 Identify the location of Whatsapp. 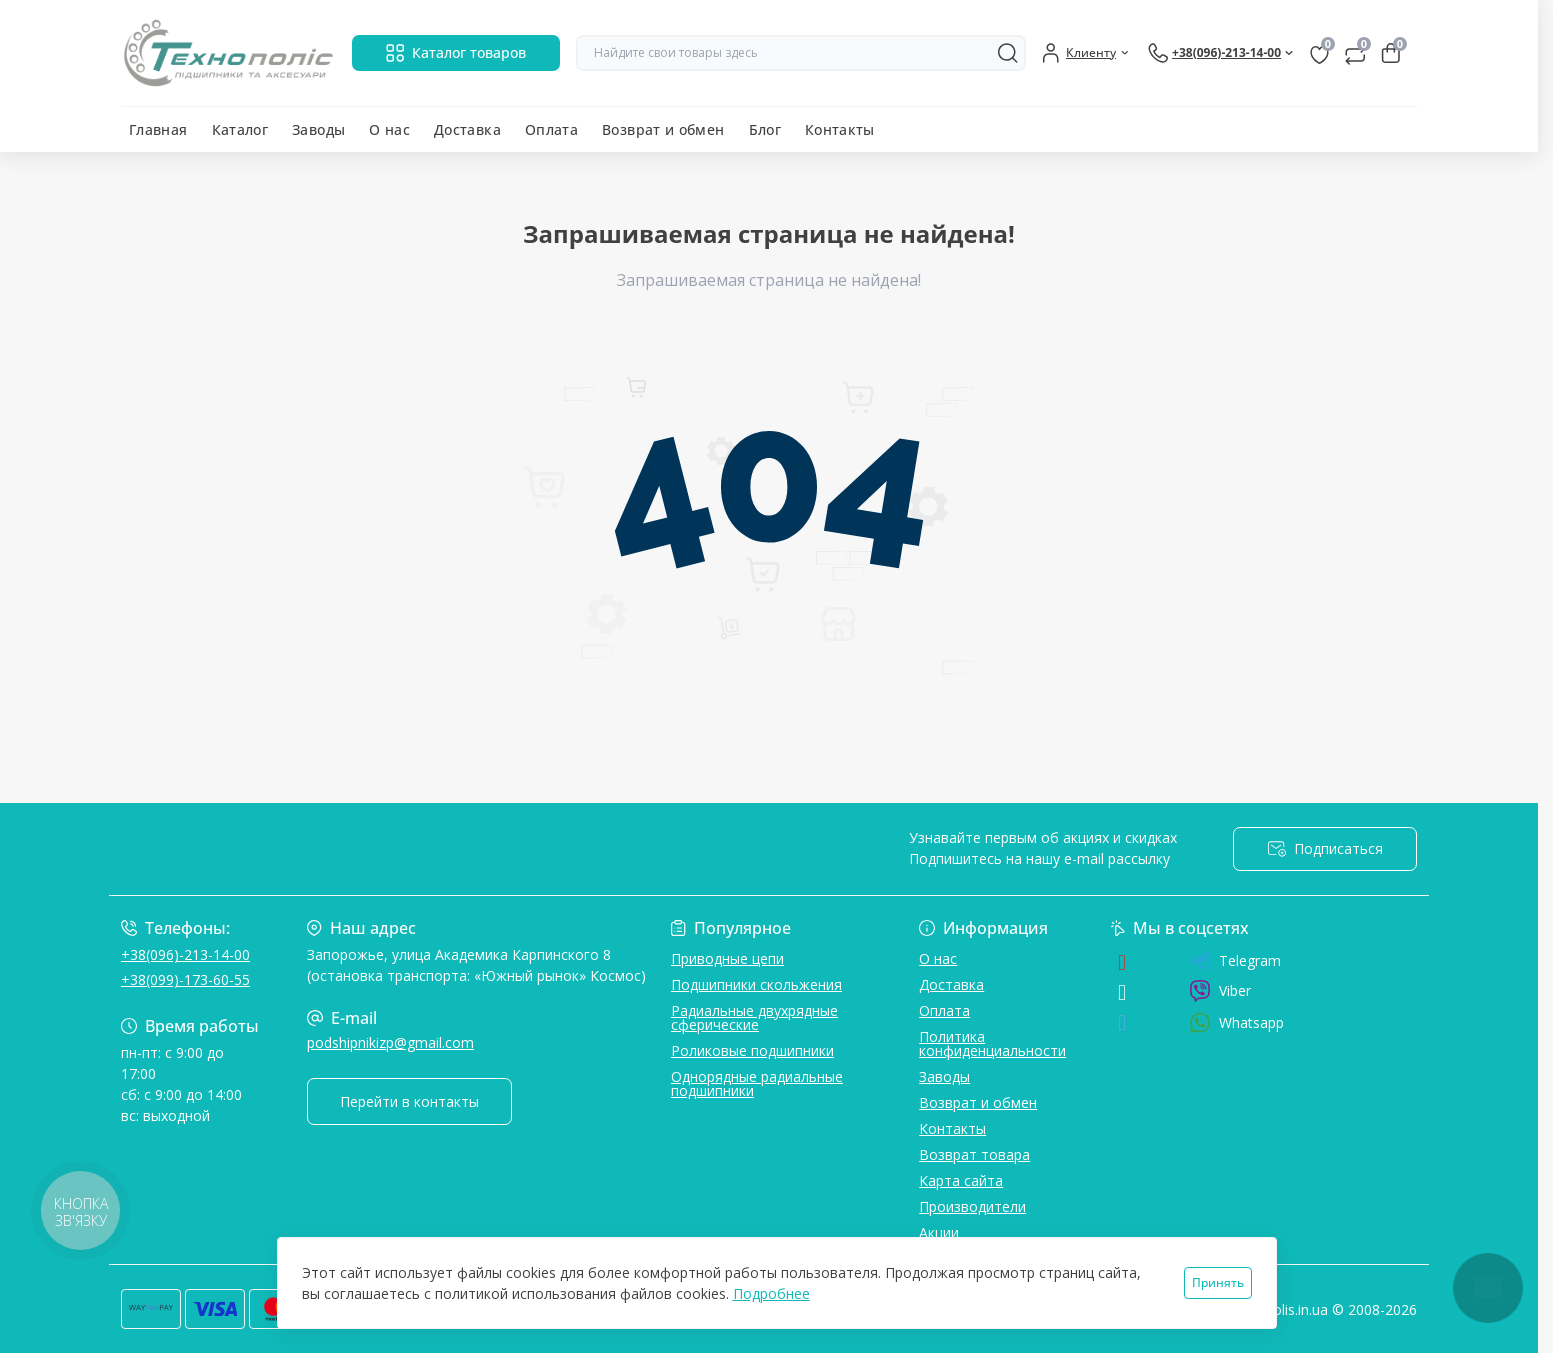
(1236, 1022).